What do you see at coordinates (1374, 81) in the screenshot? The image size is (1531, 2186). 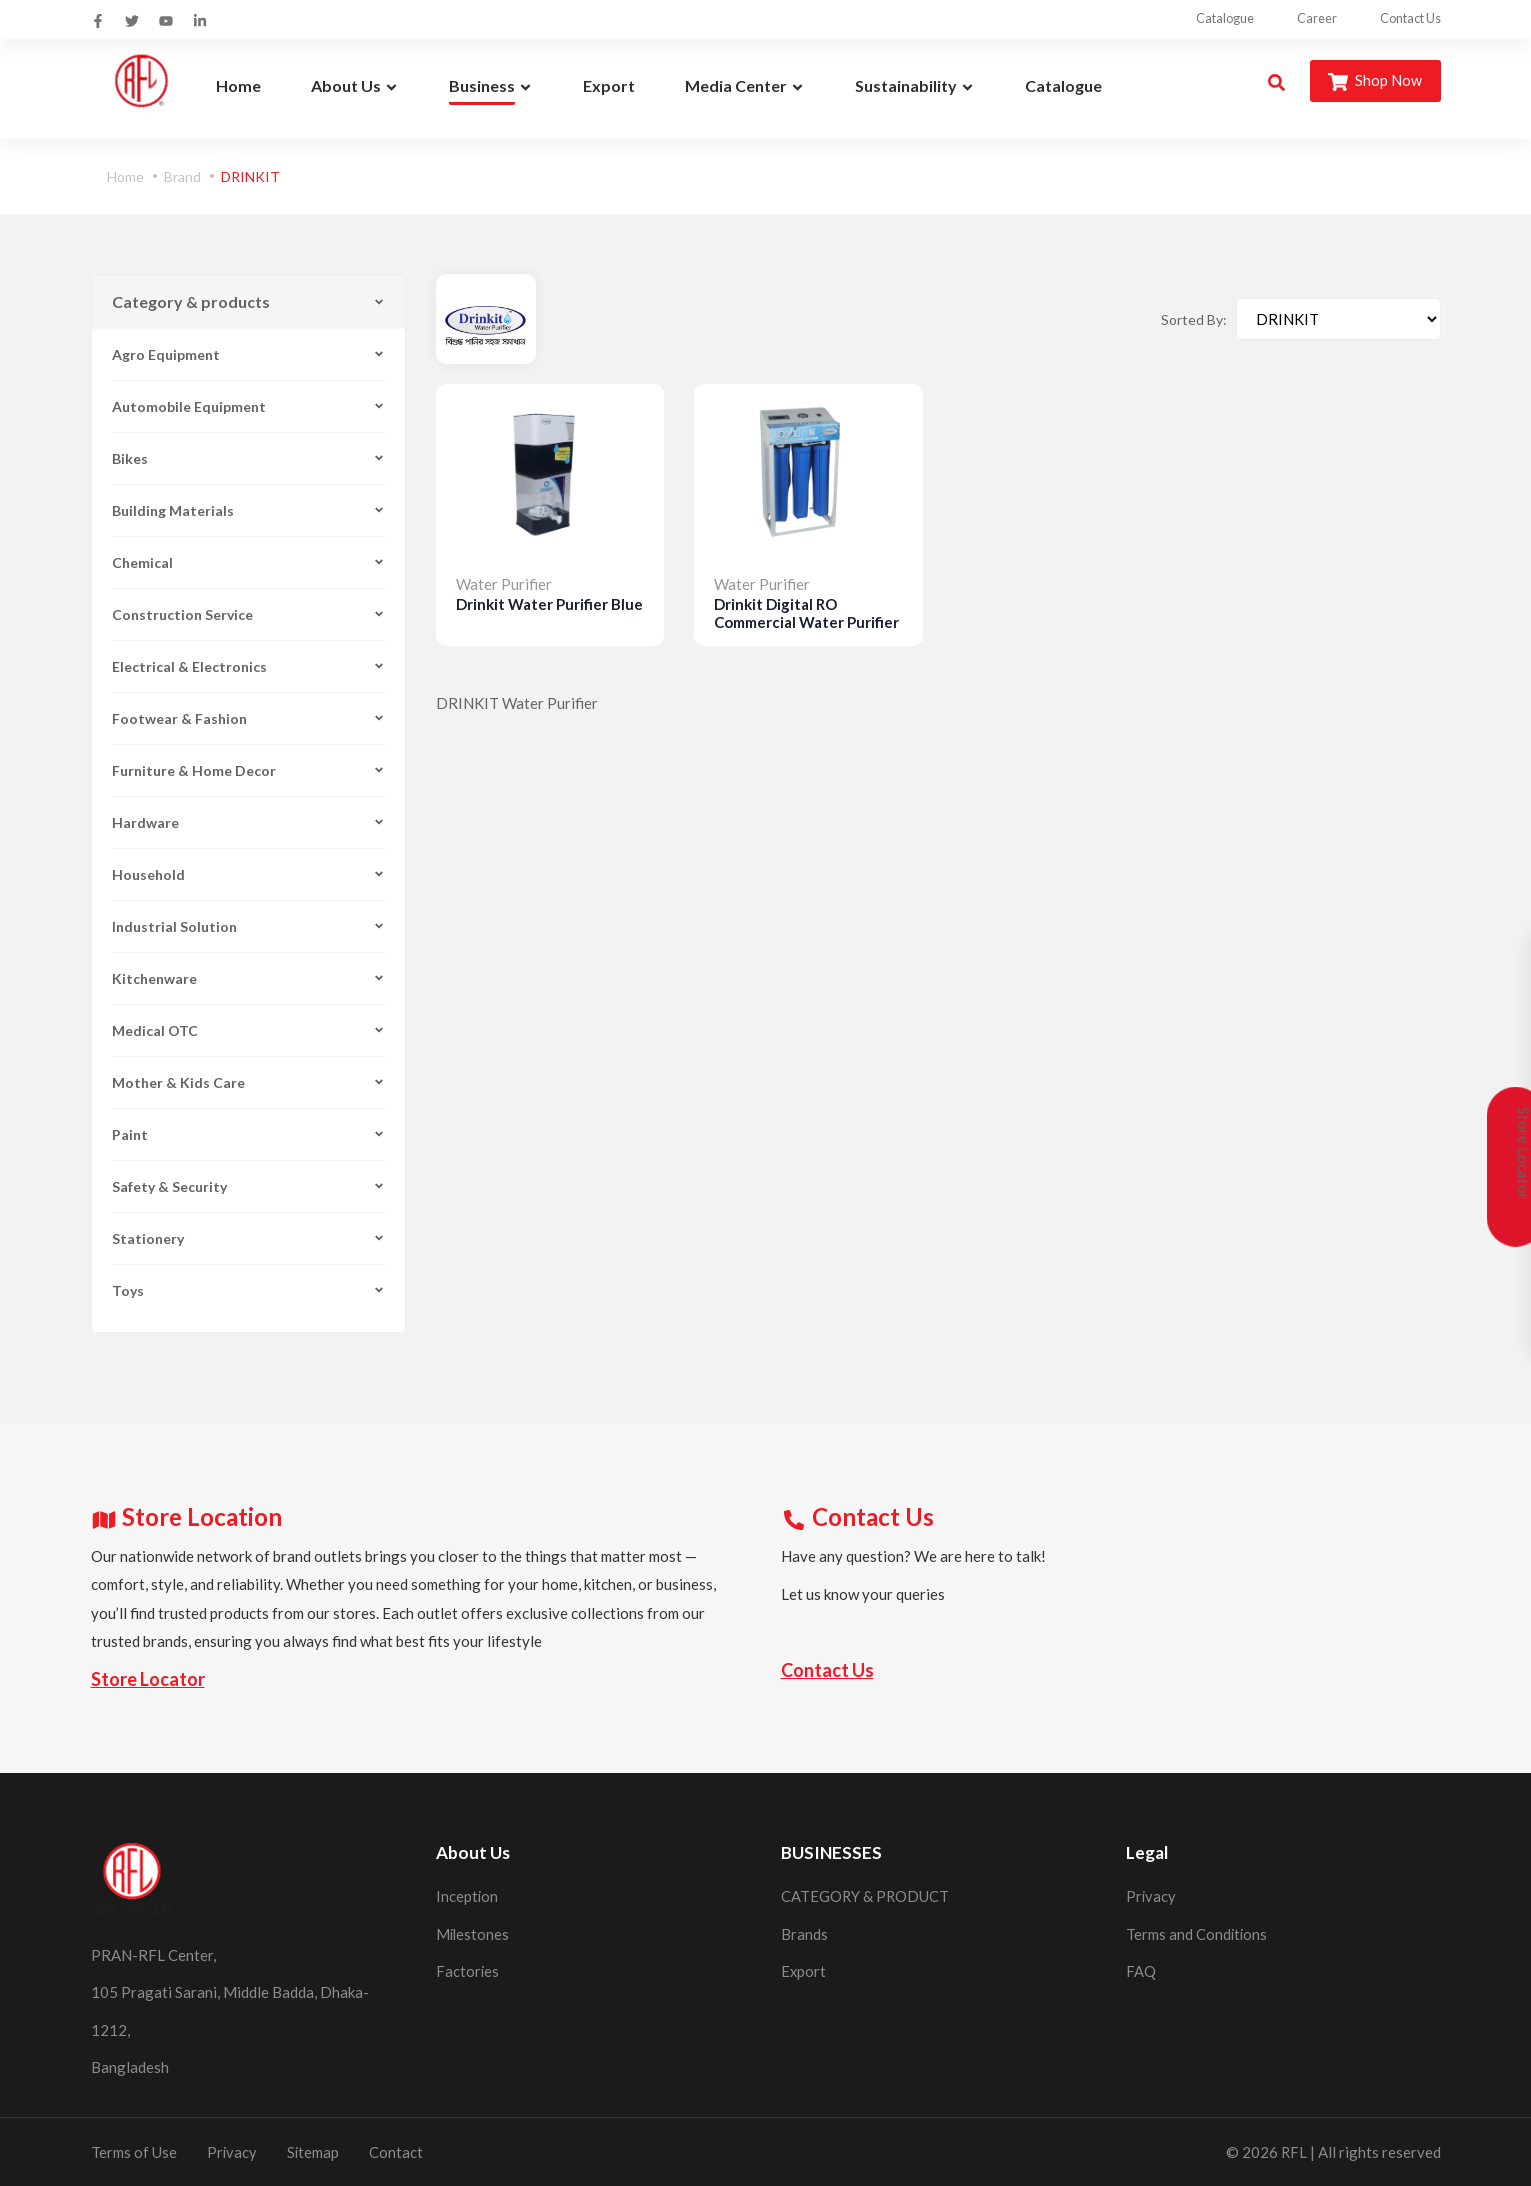 I see `Shop Now` at bounding box center [1374, 81].